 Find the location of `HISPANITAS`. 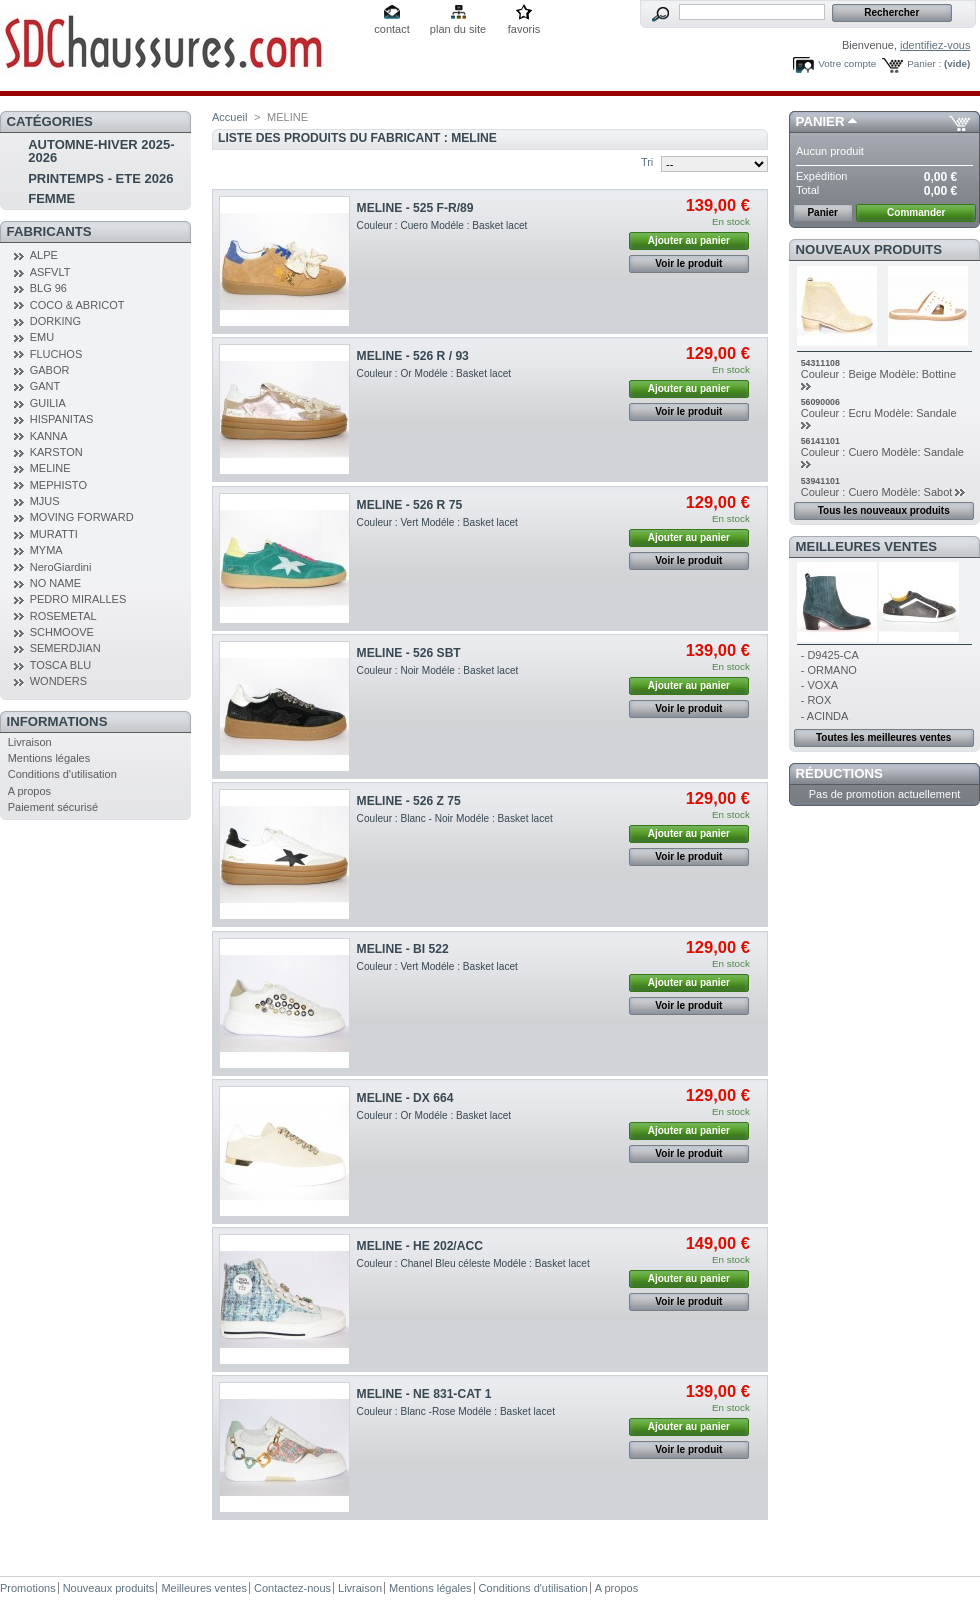

HISPANITAS is located at coordinates (62, 419).